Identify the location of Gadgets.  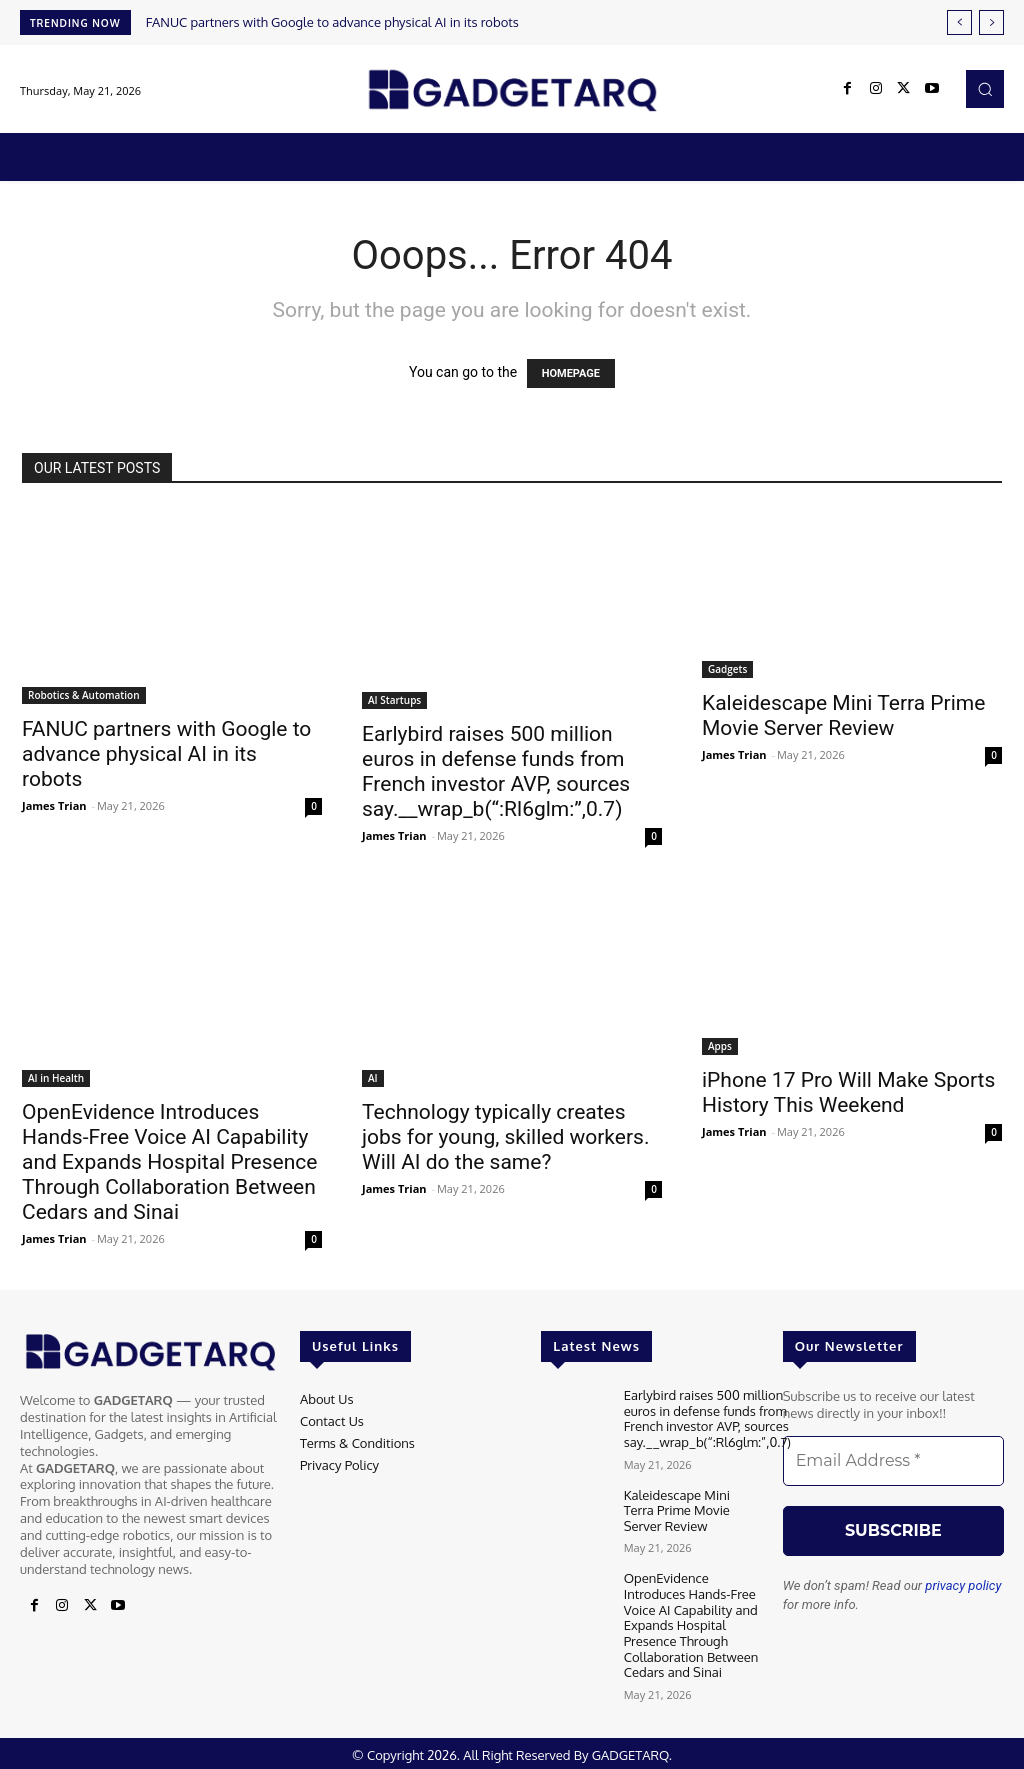
(727, 669).